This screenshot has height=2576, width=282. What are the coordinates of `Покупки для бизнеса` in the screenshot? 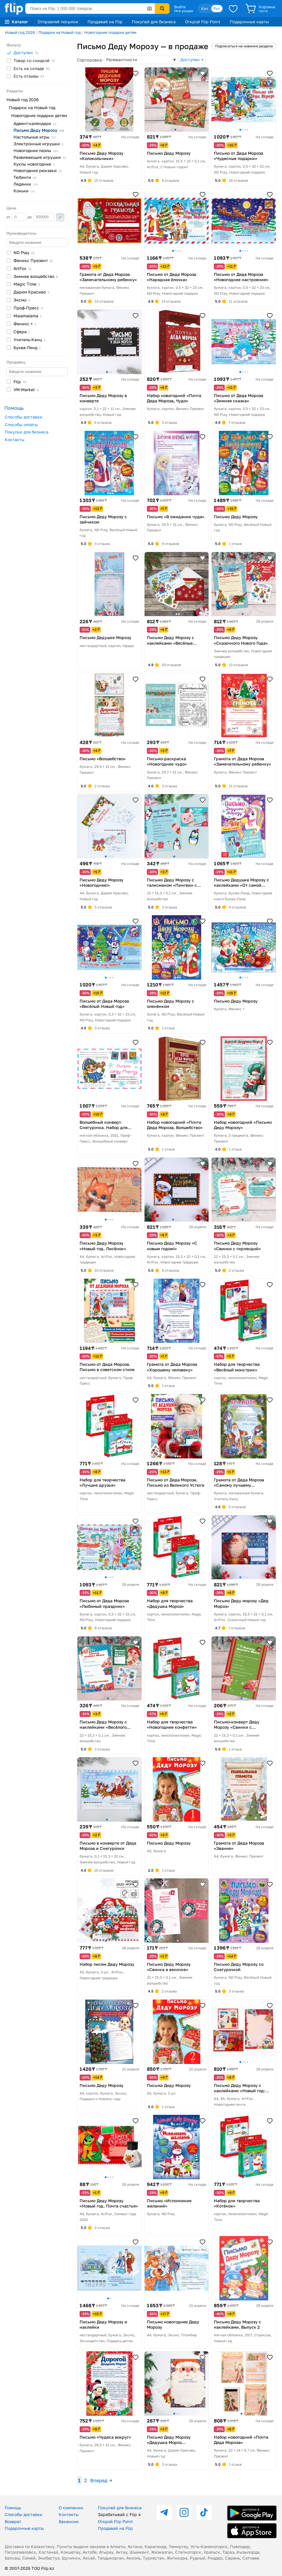 It's located at (26, 431).